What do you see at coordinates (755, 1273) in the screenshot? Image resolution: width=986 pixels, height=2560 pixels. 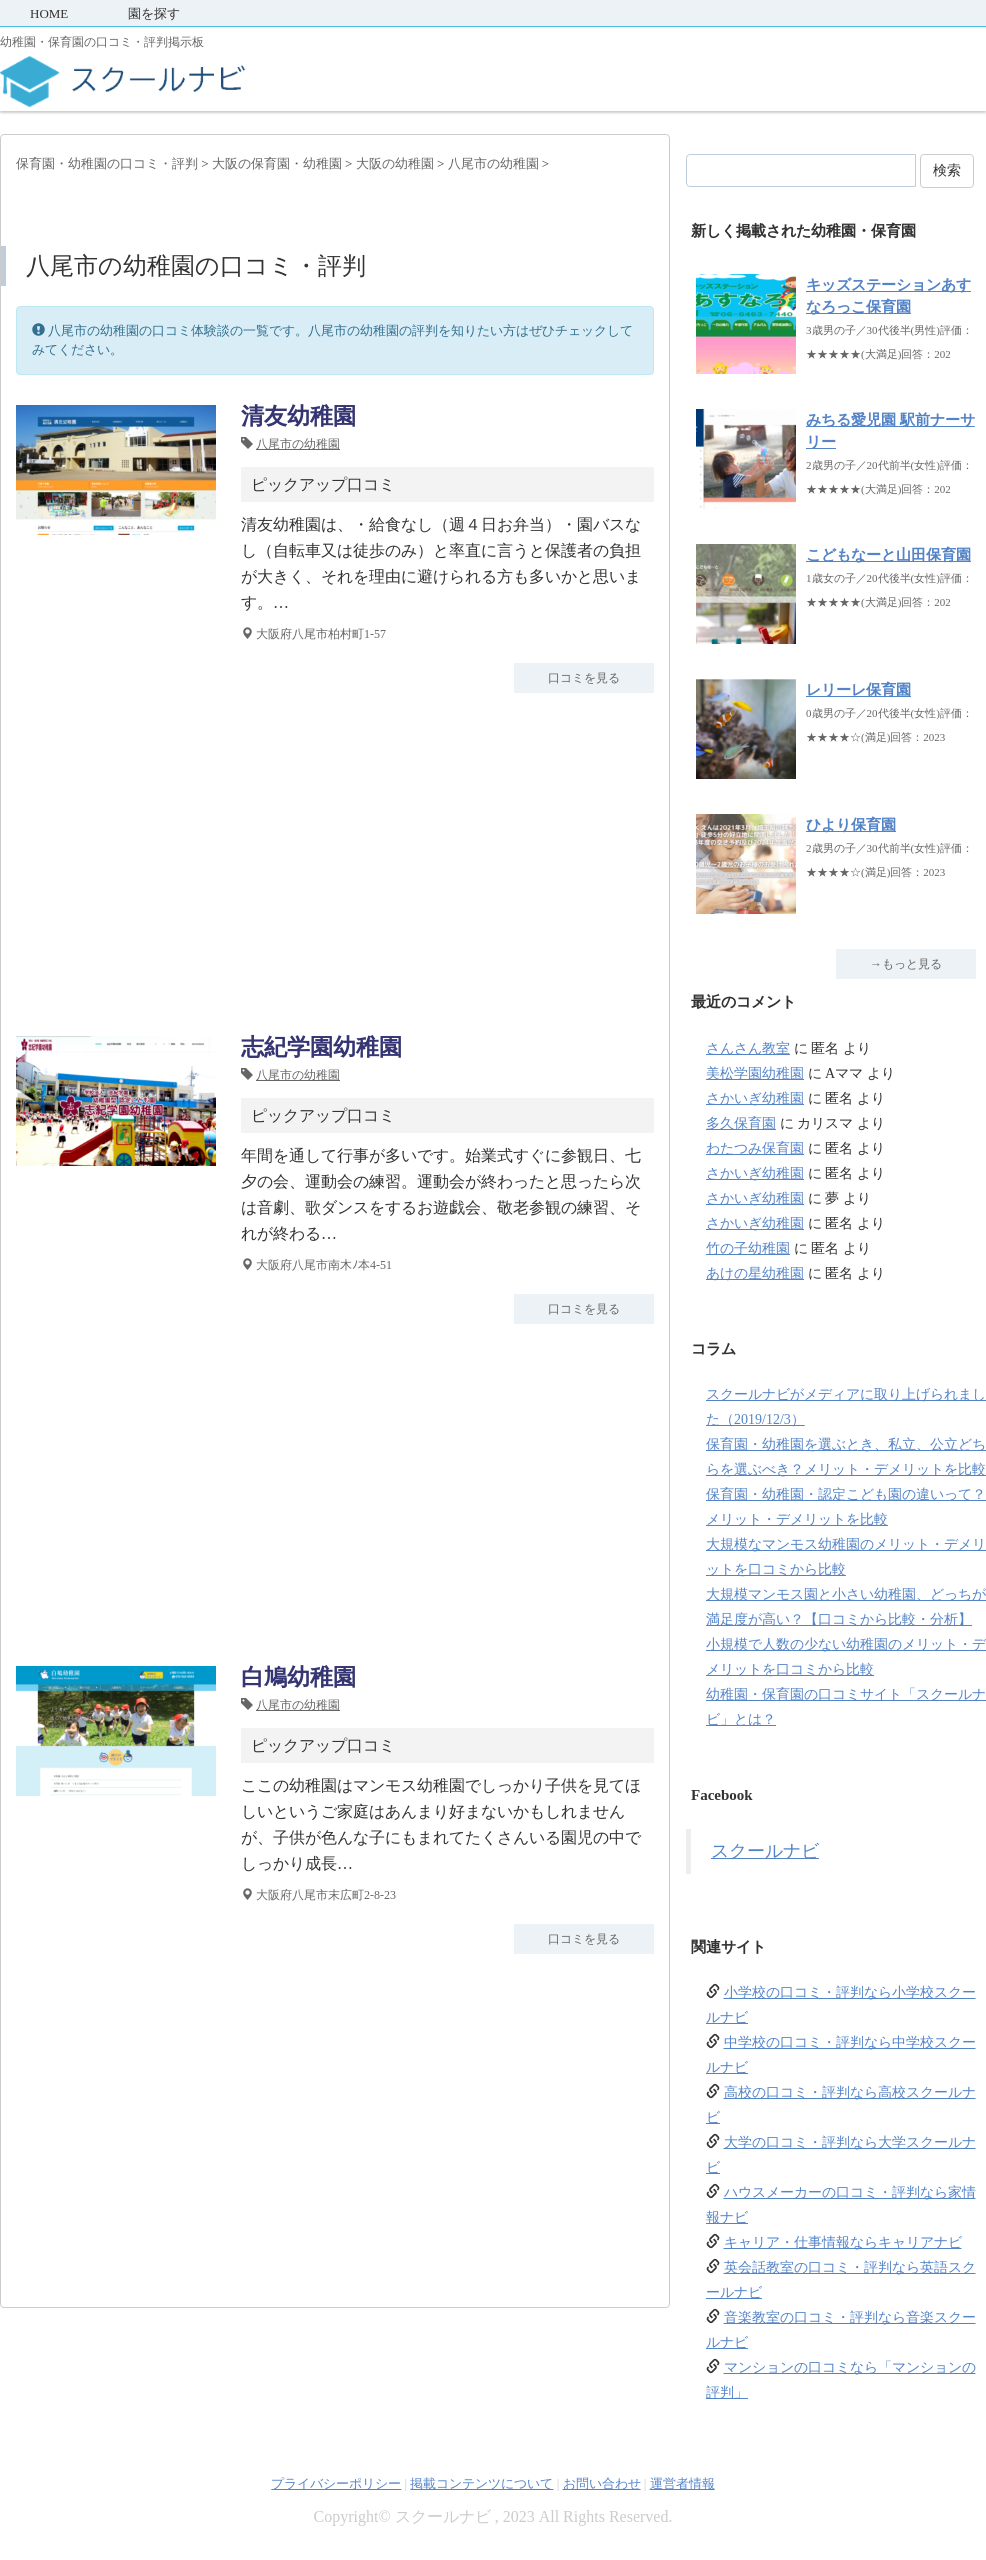 I see `あけの星幼稚園` at bounding box center [755, 1273].